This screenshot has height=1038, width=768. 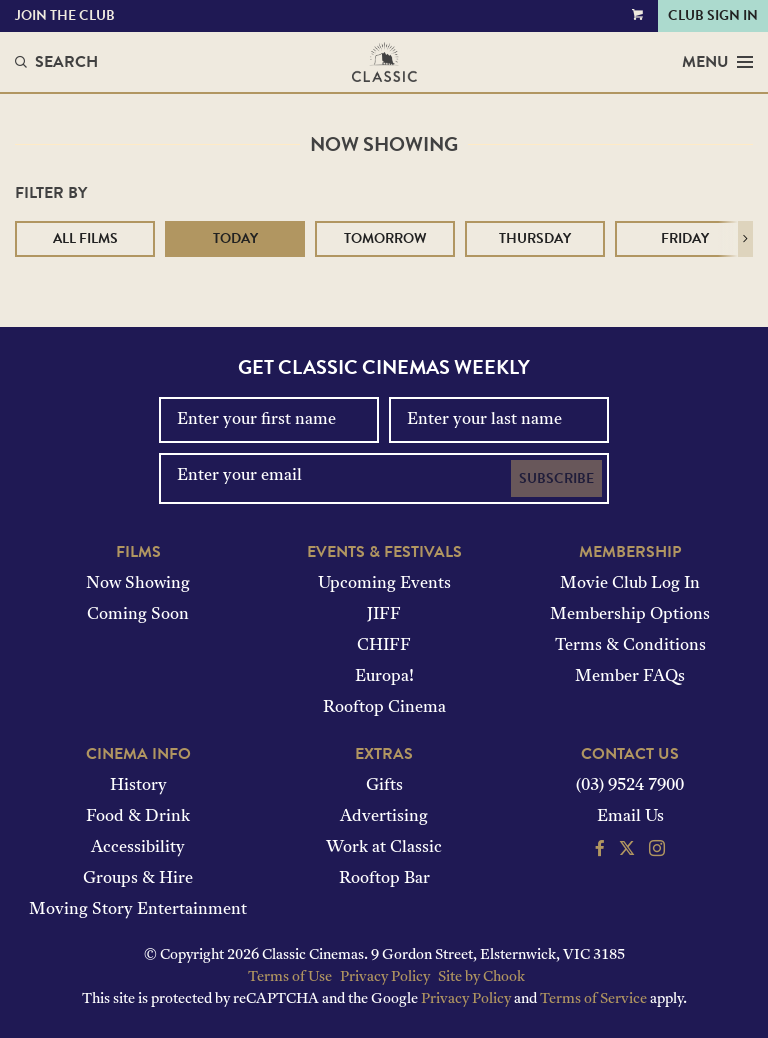 I want to click on Work at Classic, so click(x=384, y=848).